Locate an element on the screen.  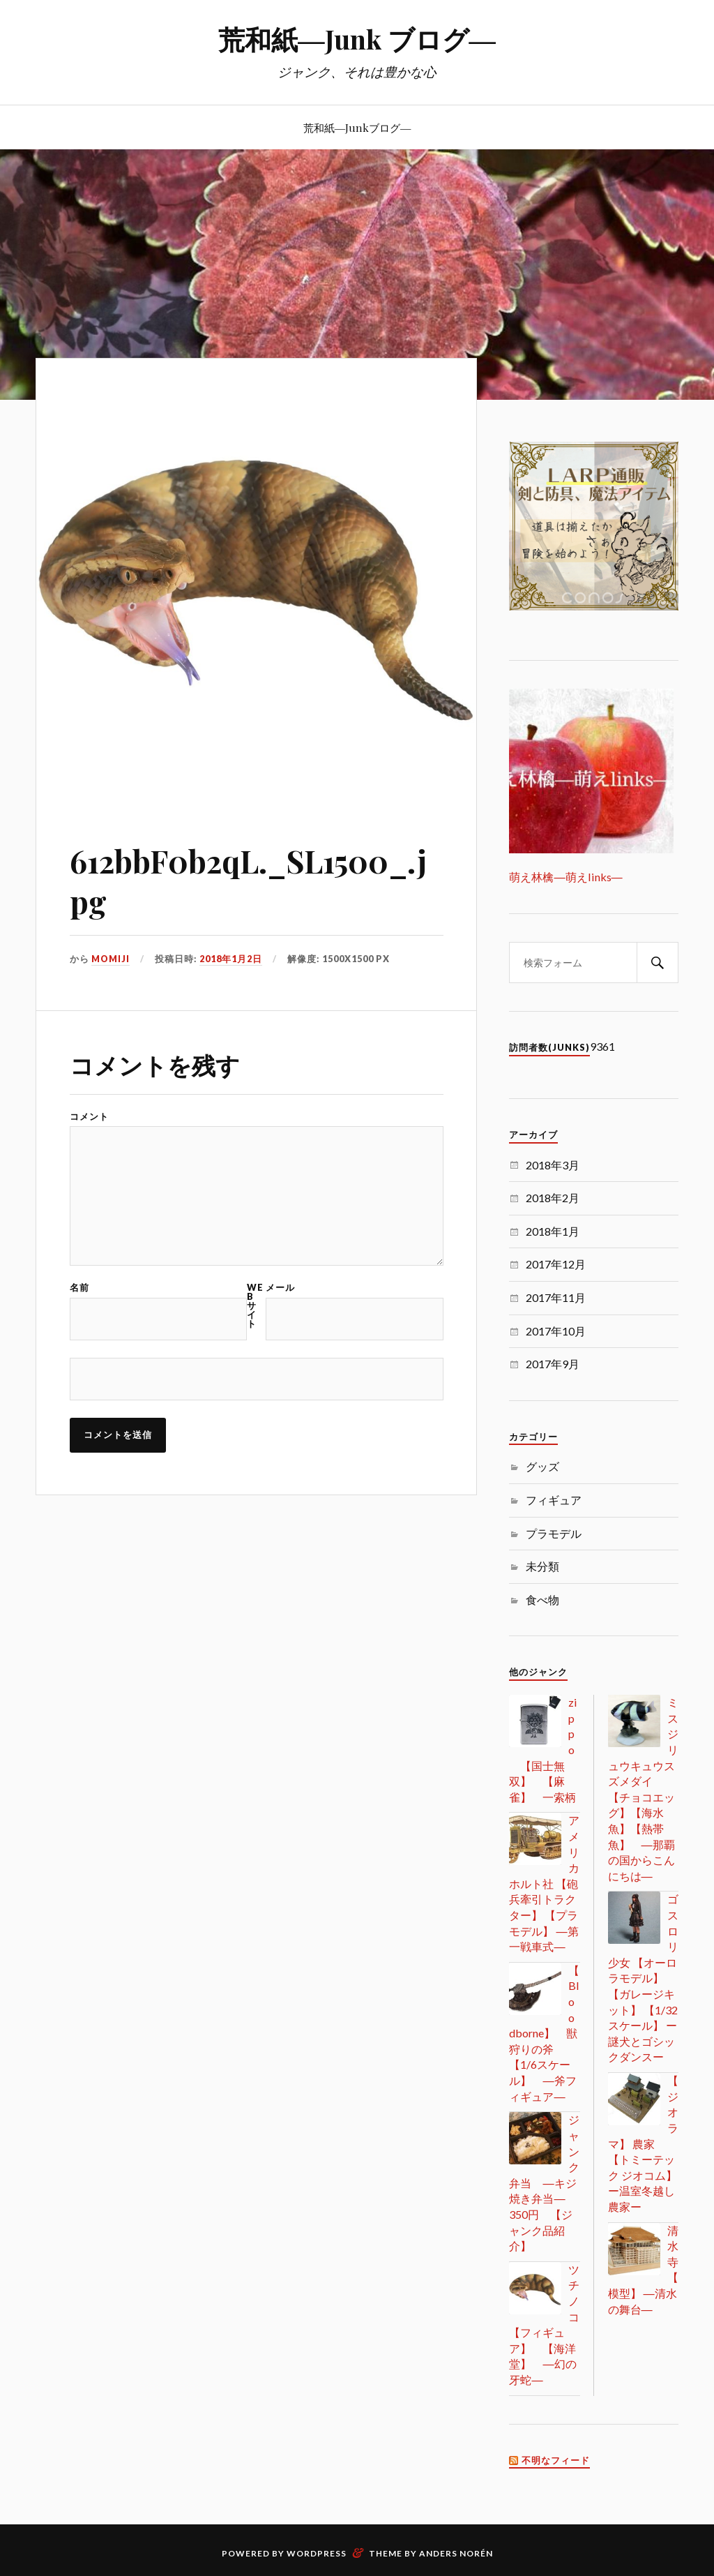
2018年1月 is located at coordinates (552, 1231).